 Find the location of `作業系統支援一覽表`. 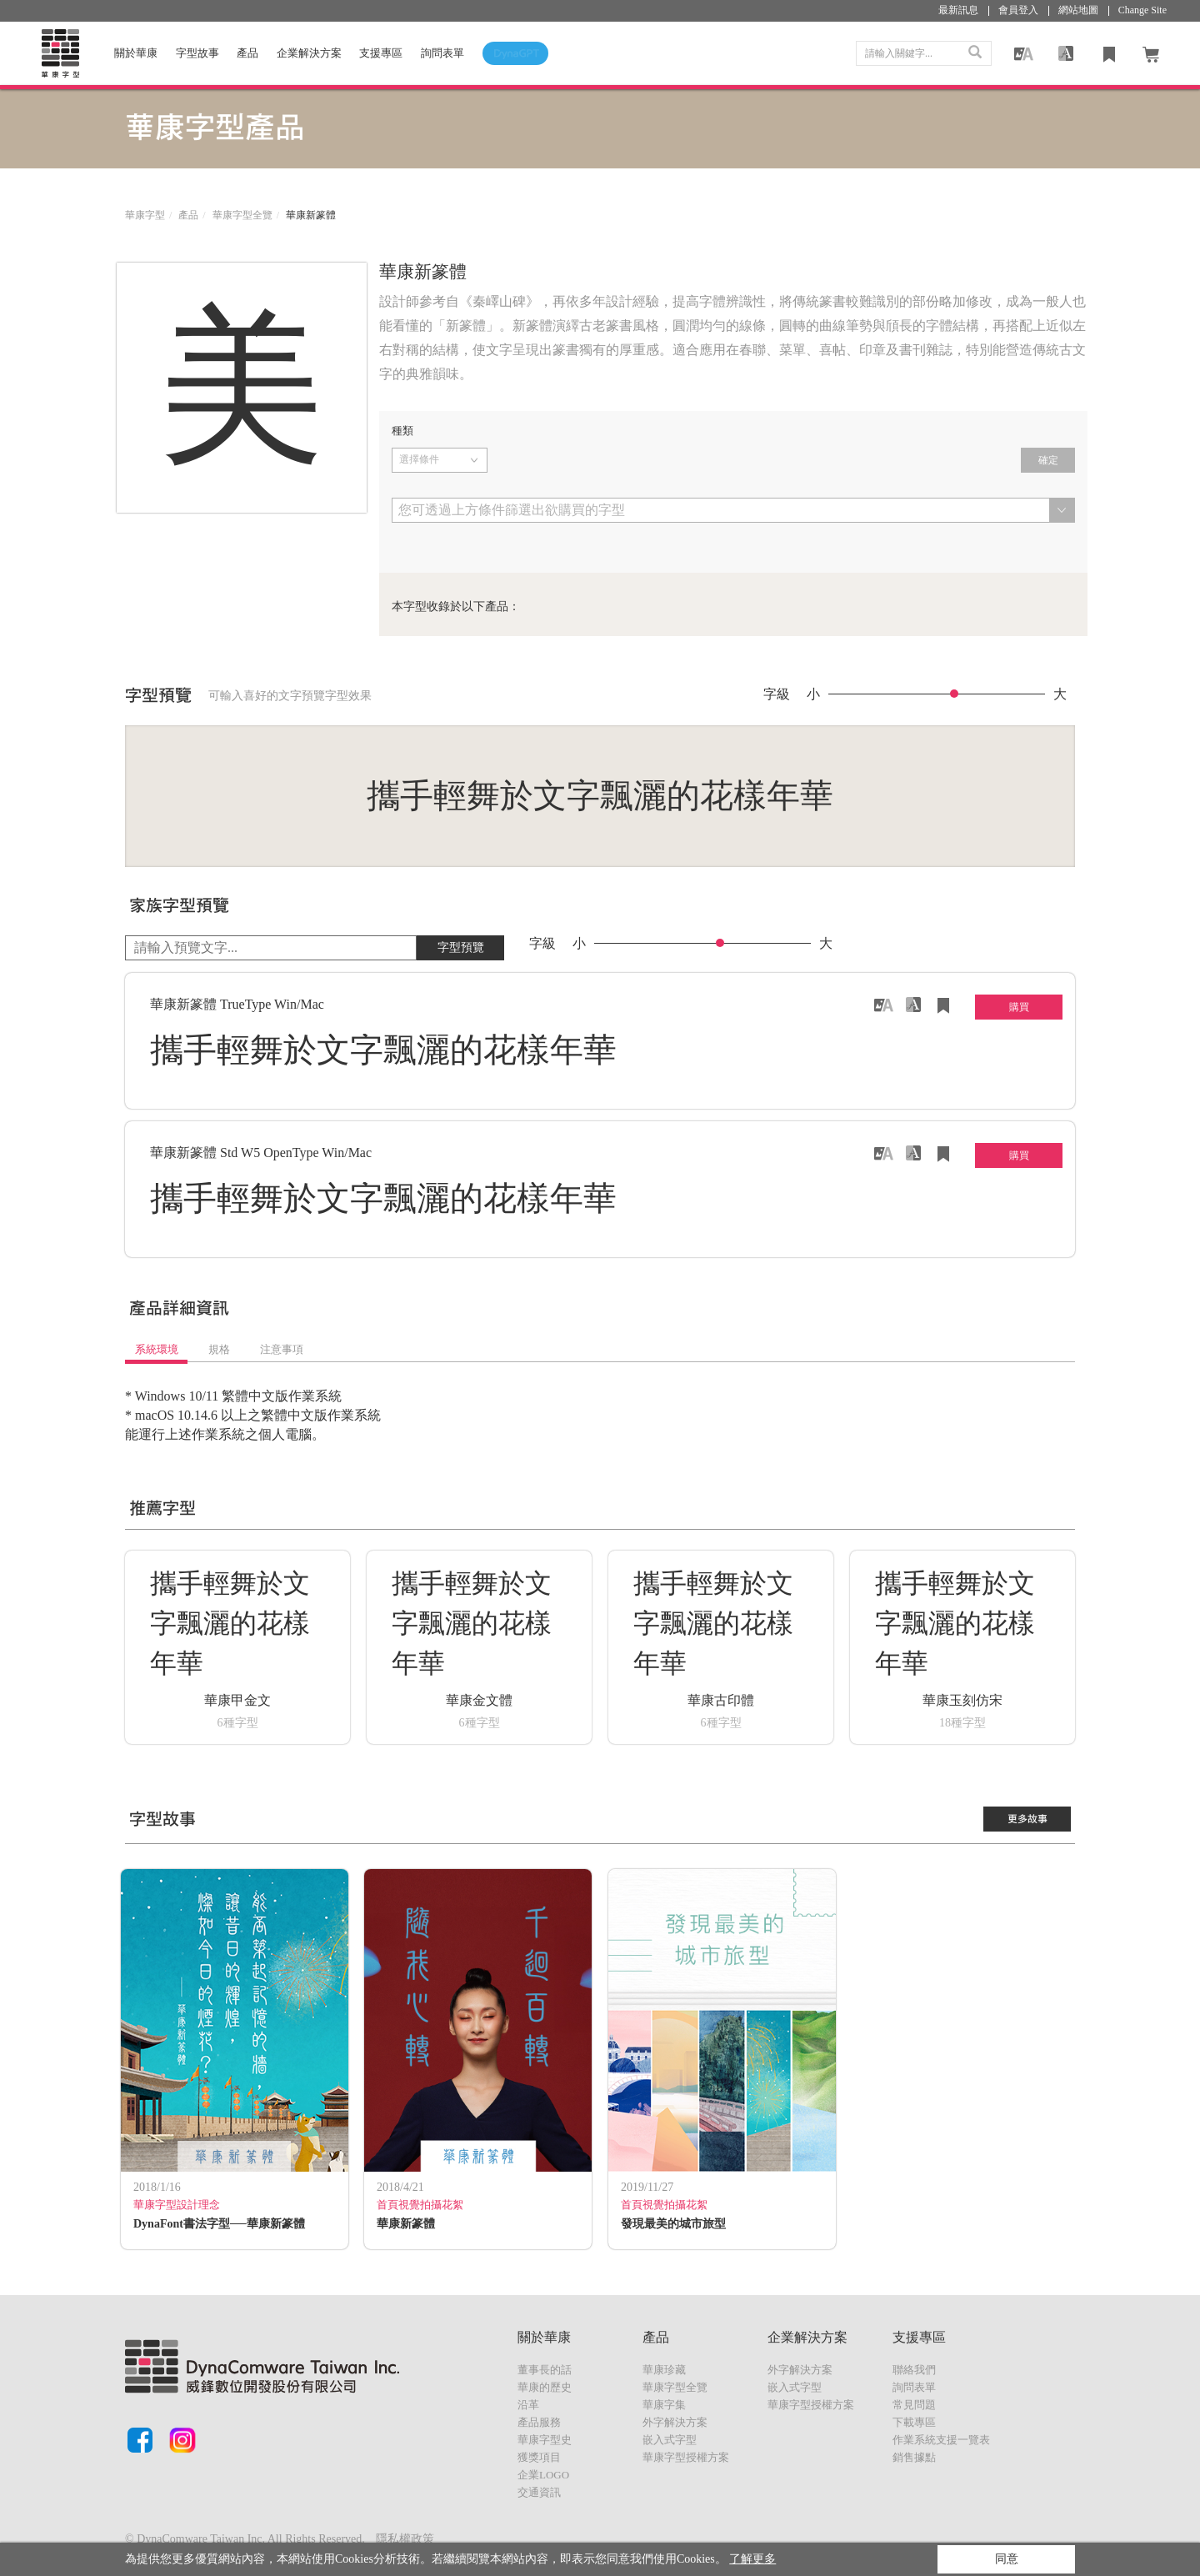

作業系統支援一覽表 is located at coordinates (941, 2439).